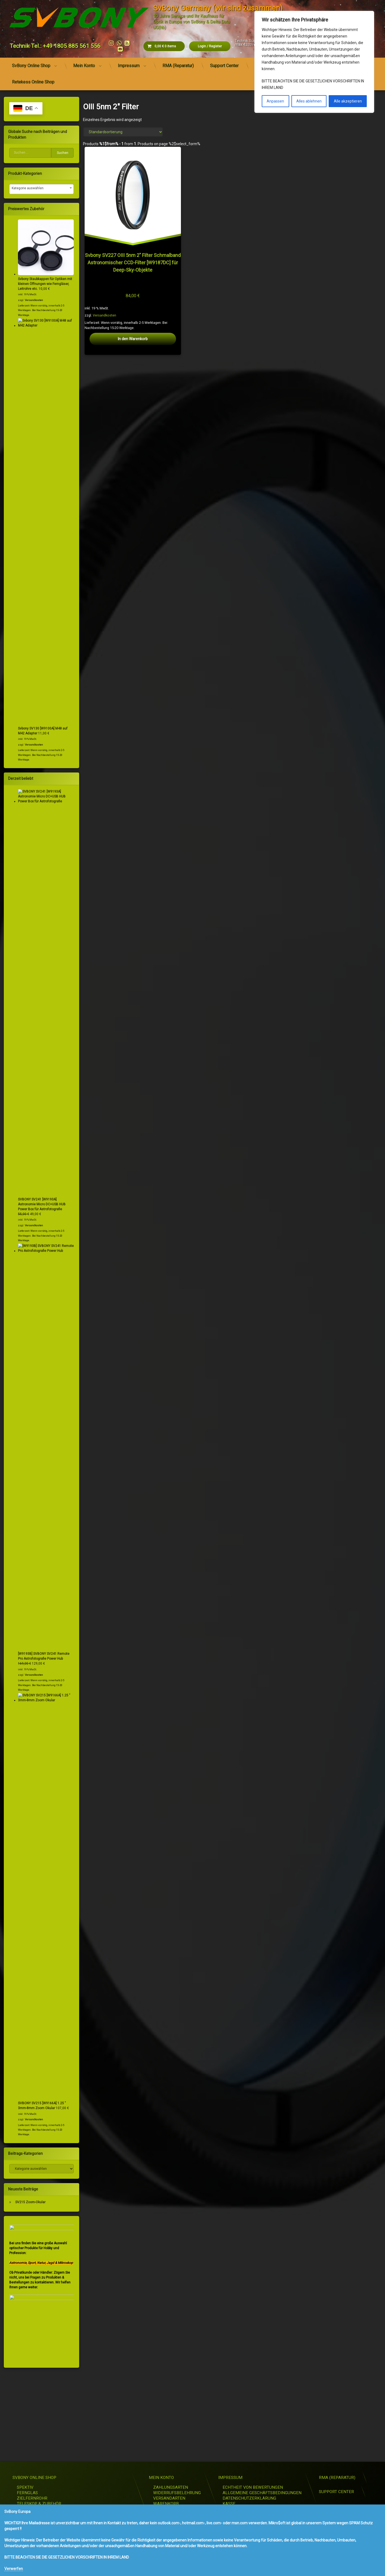 This screenshot has height=2576, width=385. Describe the element at coordinates (31, 65) in the screenshot. I see `SvBony Online Shop` at that location.